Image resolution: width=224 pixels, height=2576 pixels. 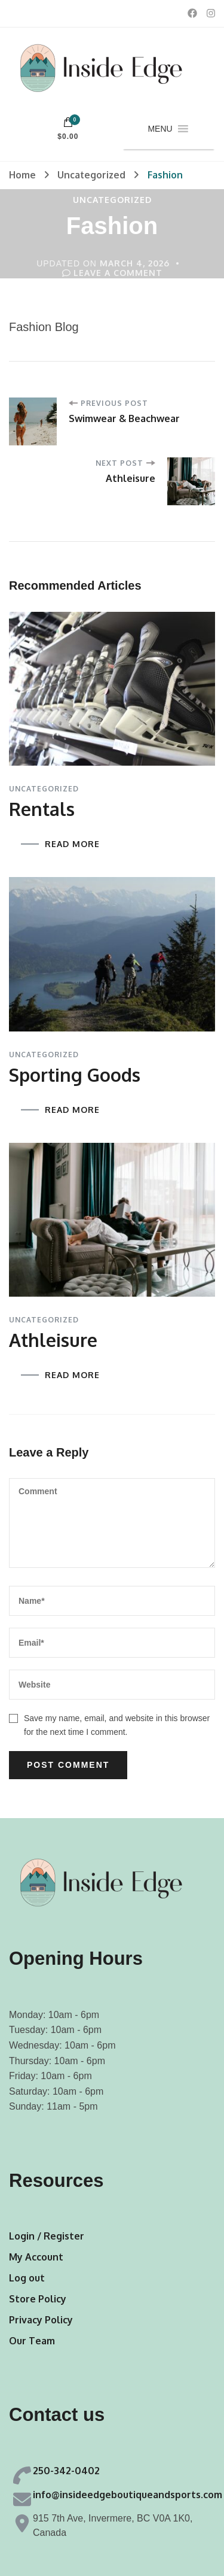 What do you see at coordinates (32, 2341) in the screenshot?
I see `Our Team` at bounding box center [32, 2341].